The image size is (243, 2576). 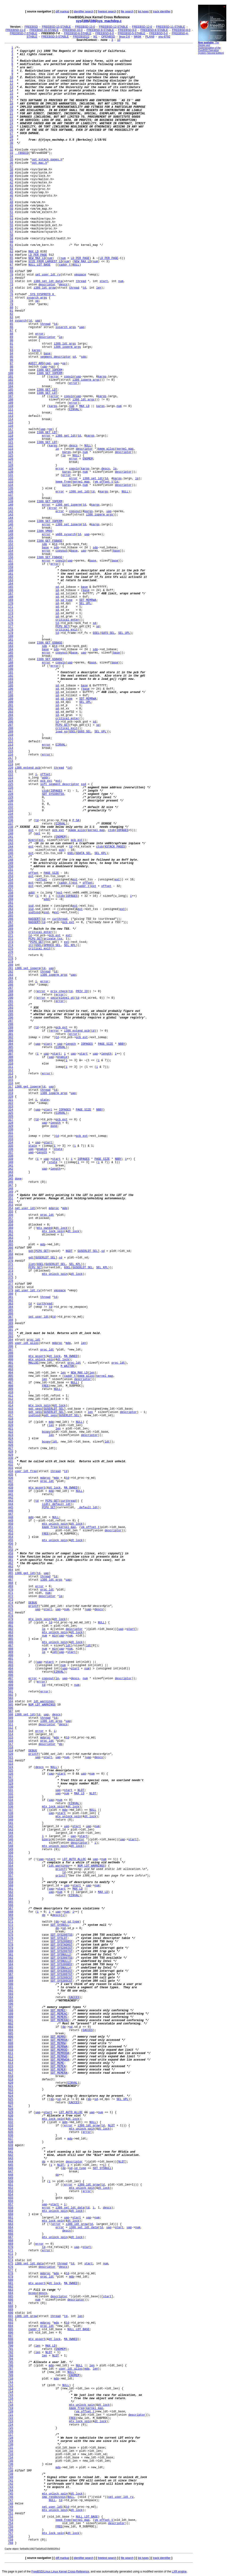 I want to click on 513, so click(x=10, y=1731).